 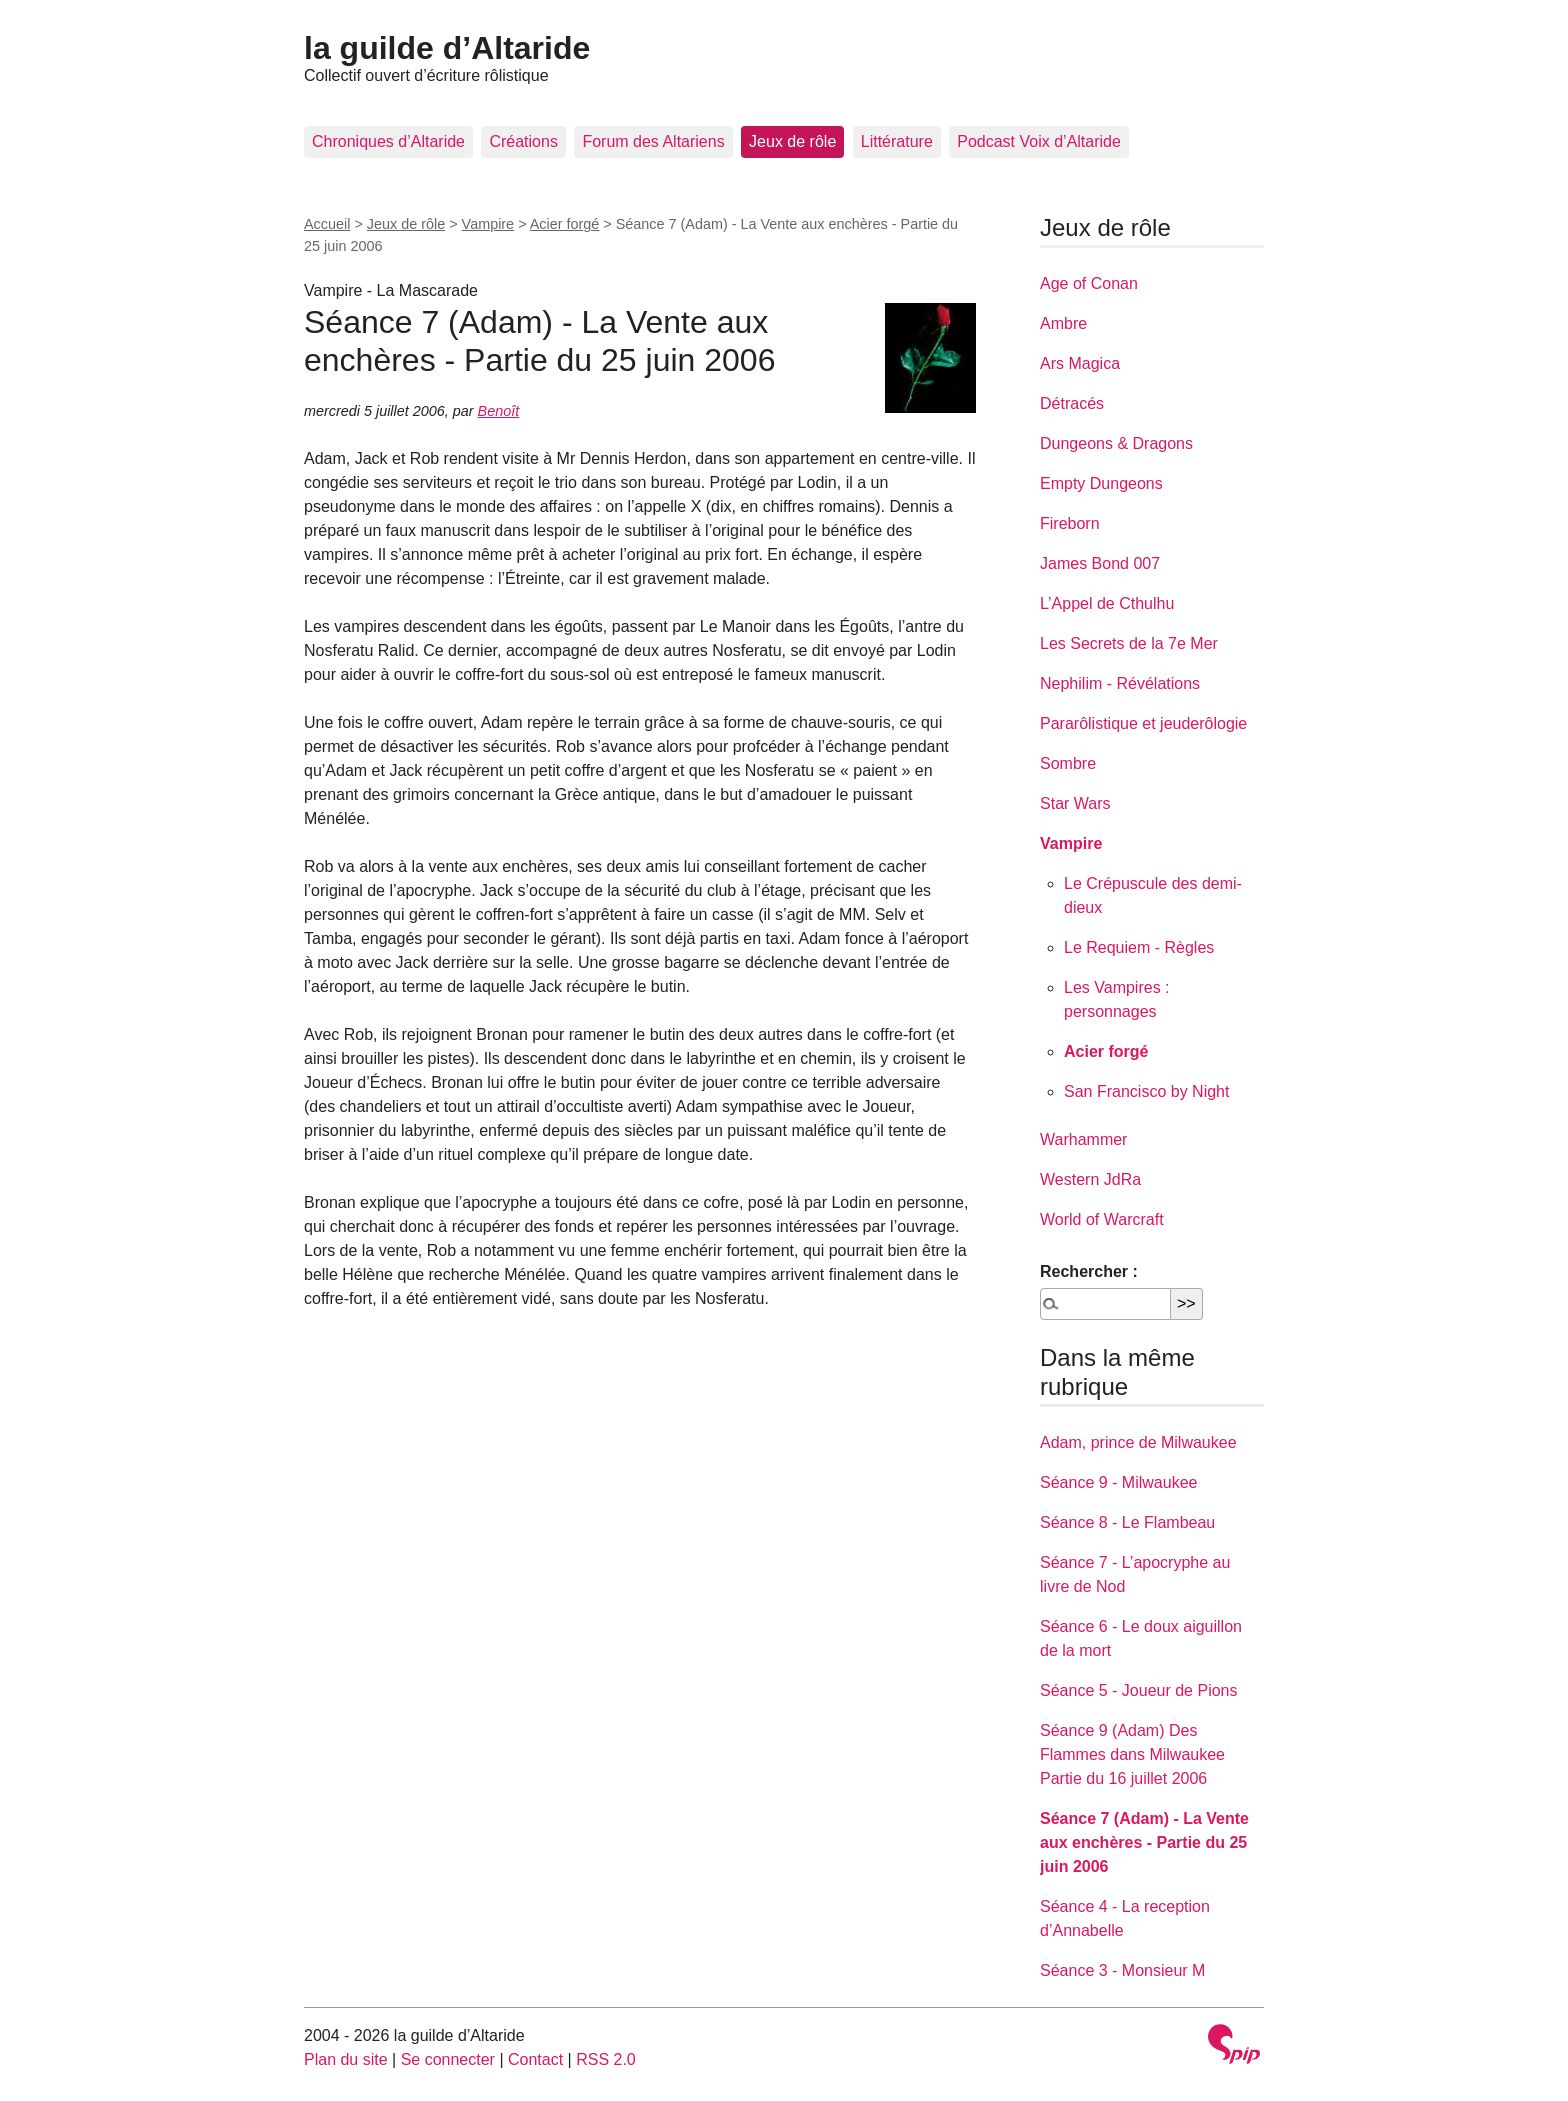 I want to click on L’Appel de Cthulhu, so click(x=1107, y=603).